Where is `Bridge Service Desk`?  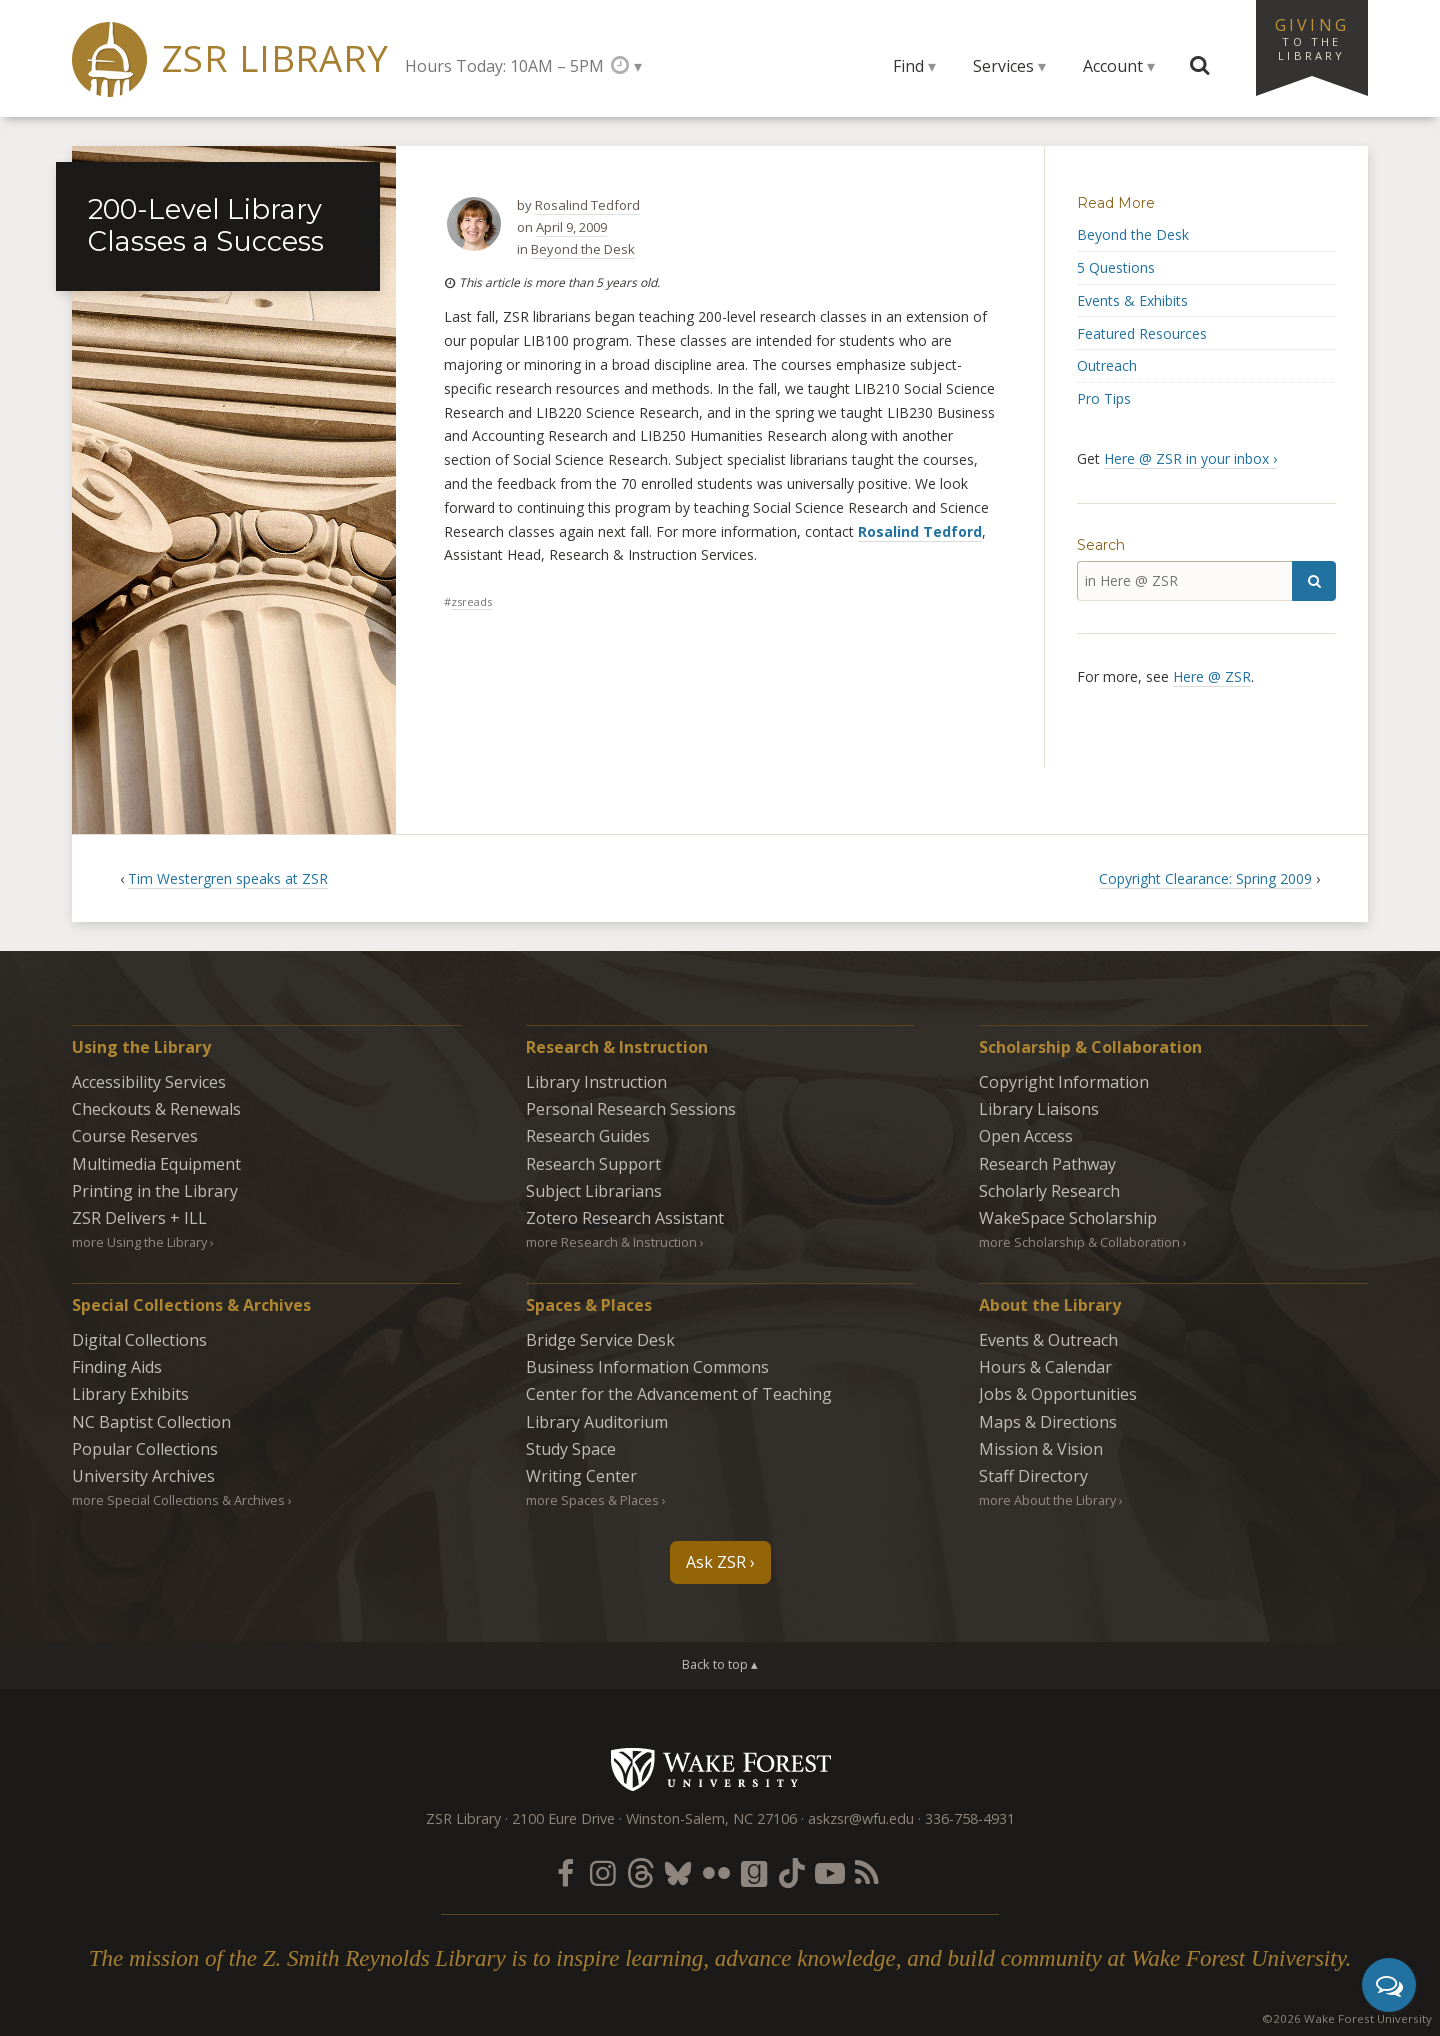 Bridge Service Desk is located at coordinates (600, 1340).